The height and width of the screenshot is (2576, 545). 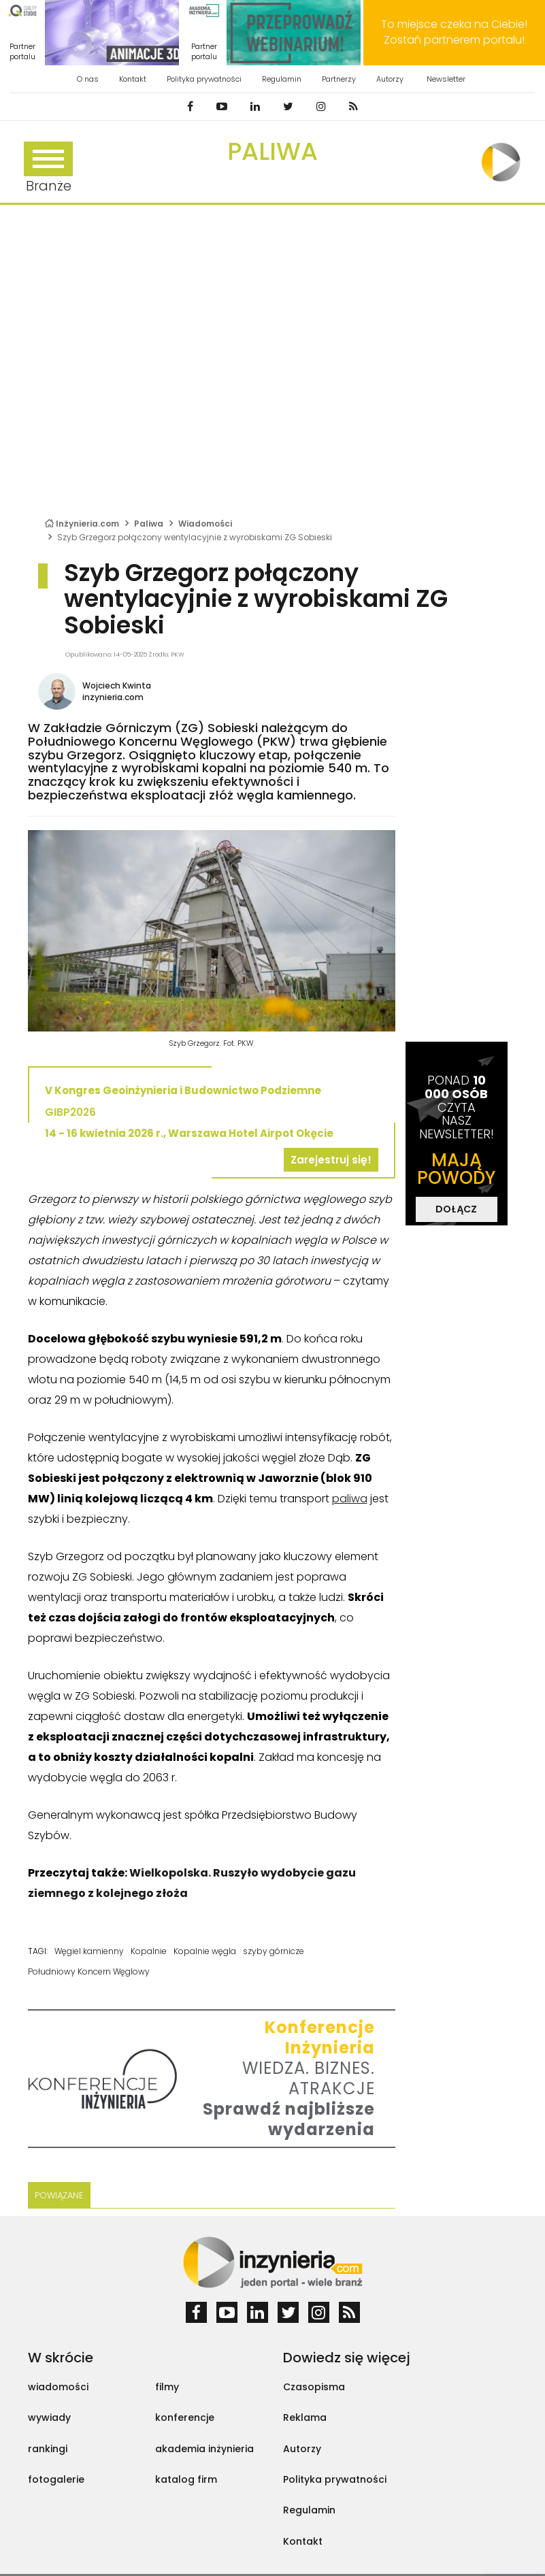 What do you see at coordinates (272, 151) in the screenshot?
I see `Paliwa` at bounding box center [272, 151].